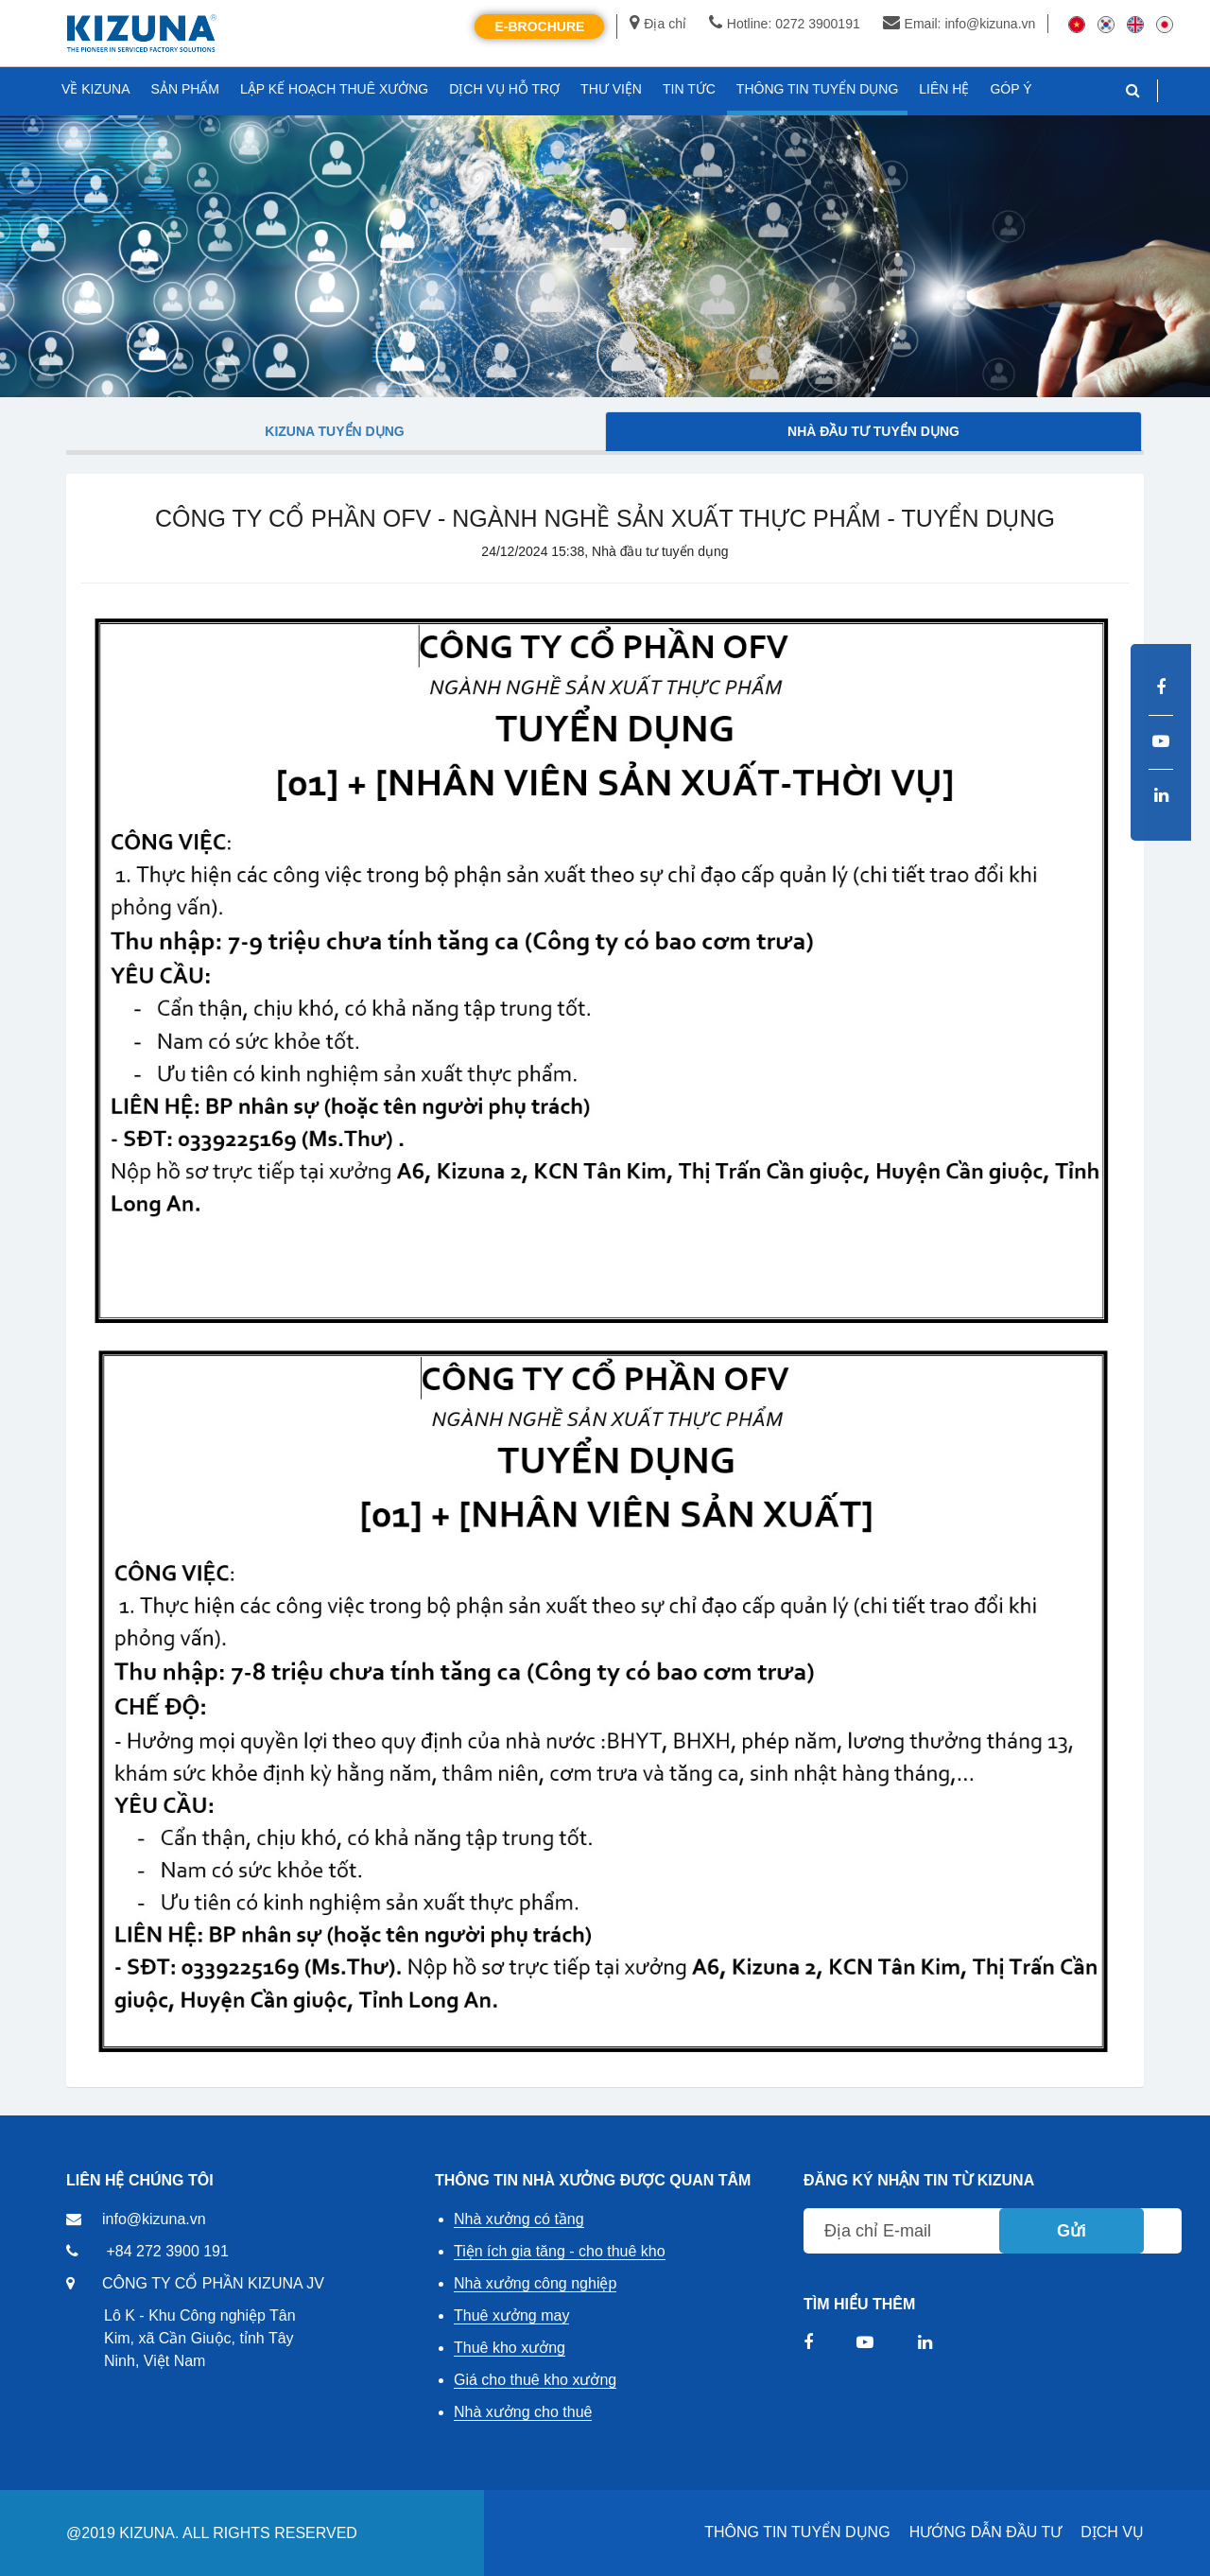  What do you see at coordinates (539, 26) in the screenshot?
I see `E-Brochure` at bounding box center [539, 26].